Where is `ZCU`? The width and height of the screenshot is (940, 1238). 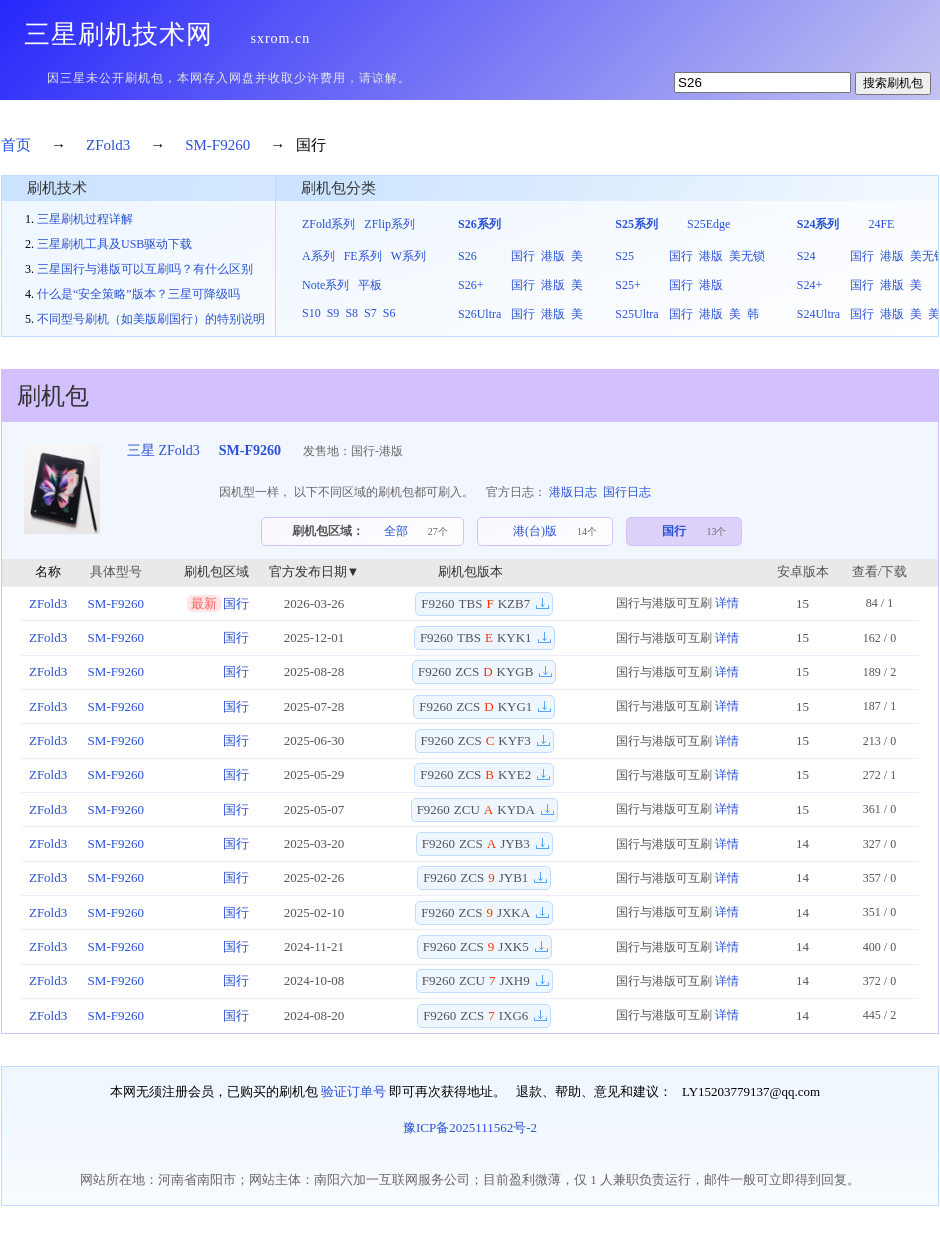 ZCU is located at coordinates (467, 809).